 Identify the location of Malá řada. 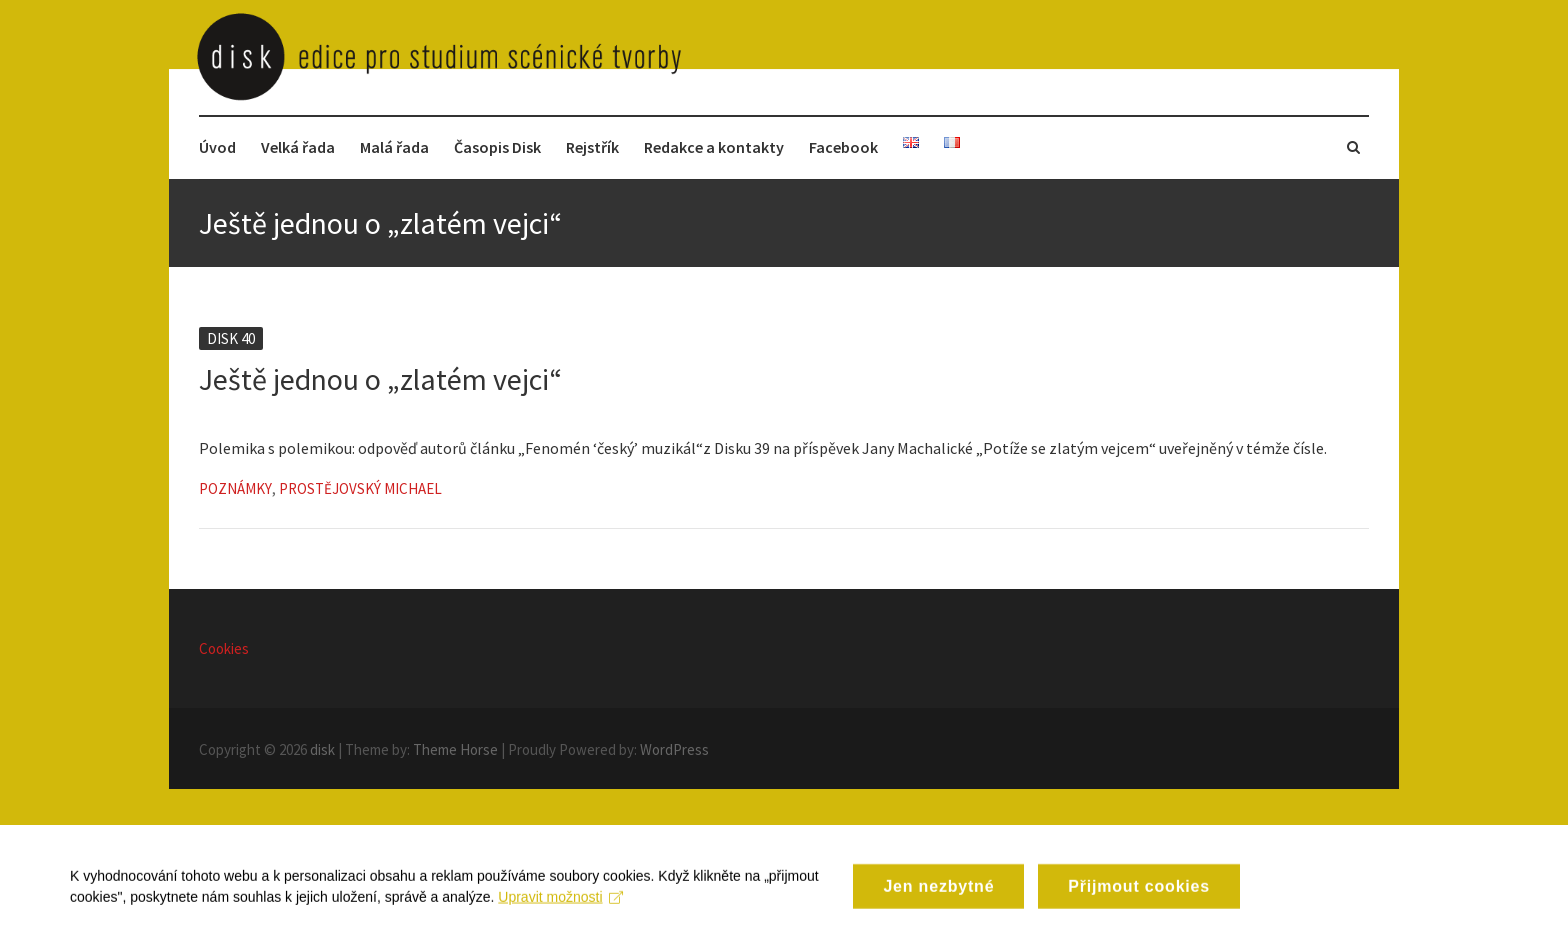
(394, 147).